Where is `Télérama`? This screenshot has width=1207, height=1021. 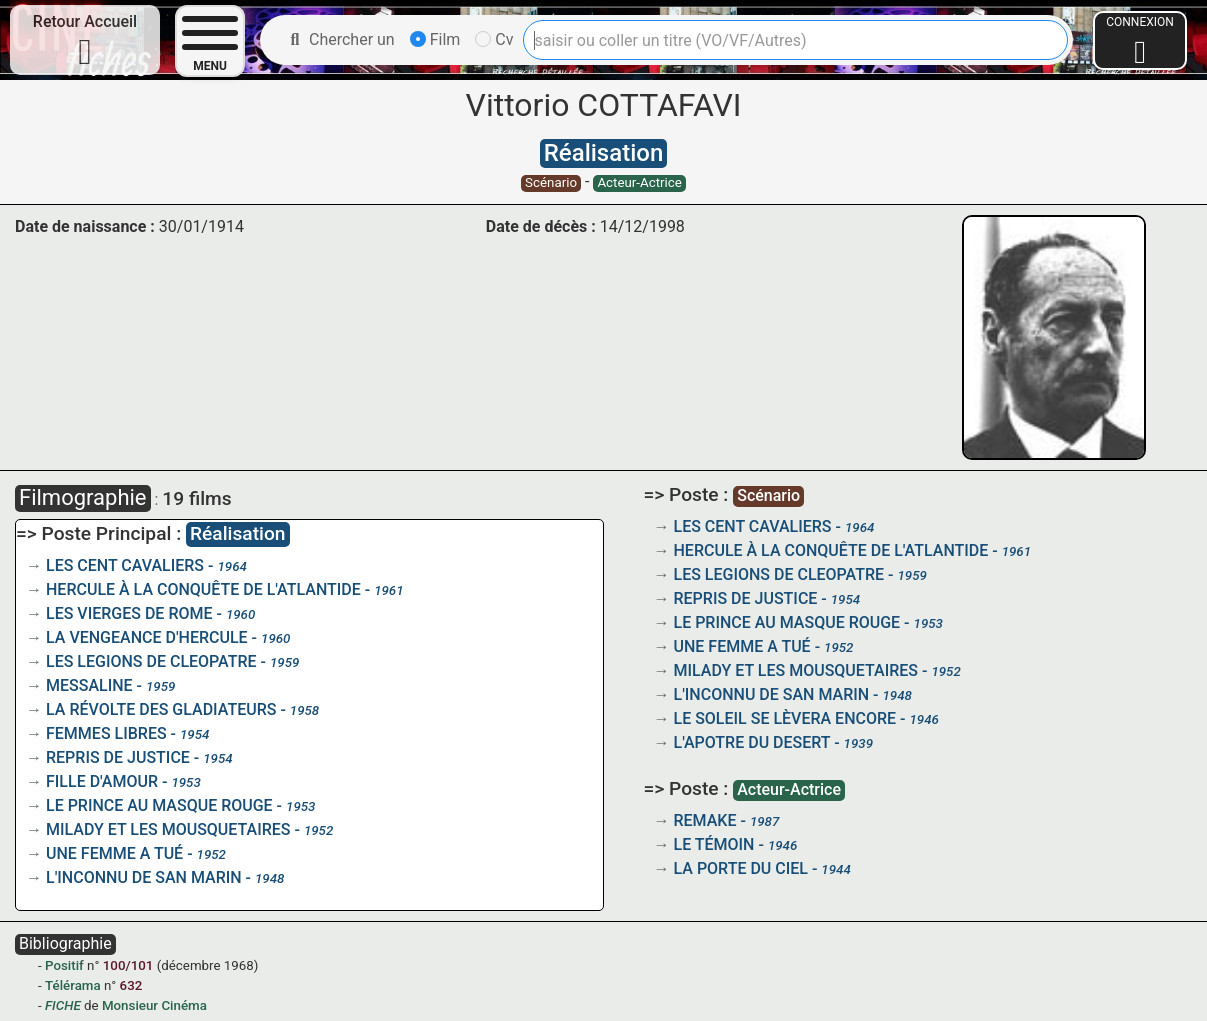
Télérama is located at coordinates (73, 985).